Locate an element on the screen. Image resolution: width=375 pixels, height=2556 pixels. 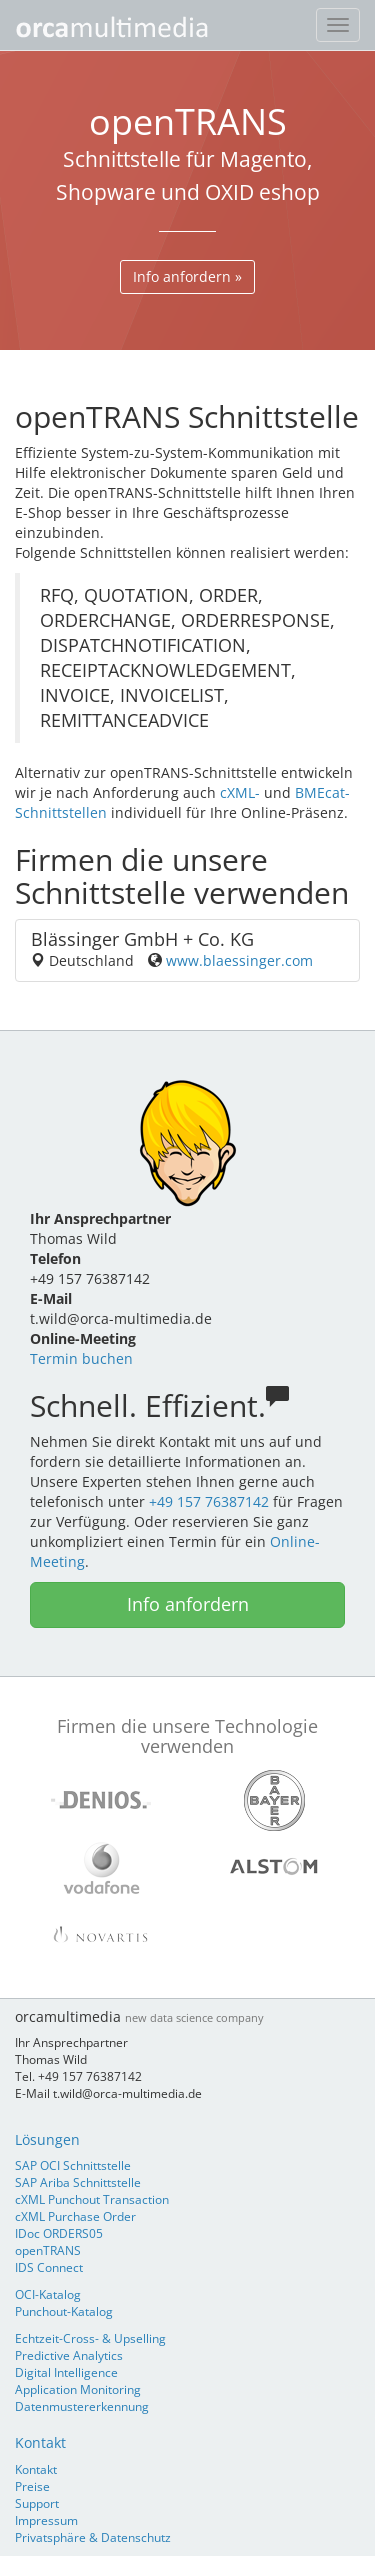
Info anfordern [button] is located at coordinates (188, 1604).